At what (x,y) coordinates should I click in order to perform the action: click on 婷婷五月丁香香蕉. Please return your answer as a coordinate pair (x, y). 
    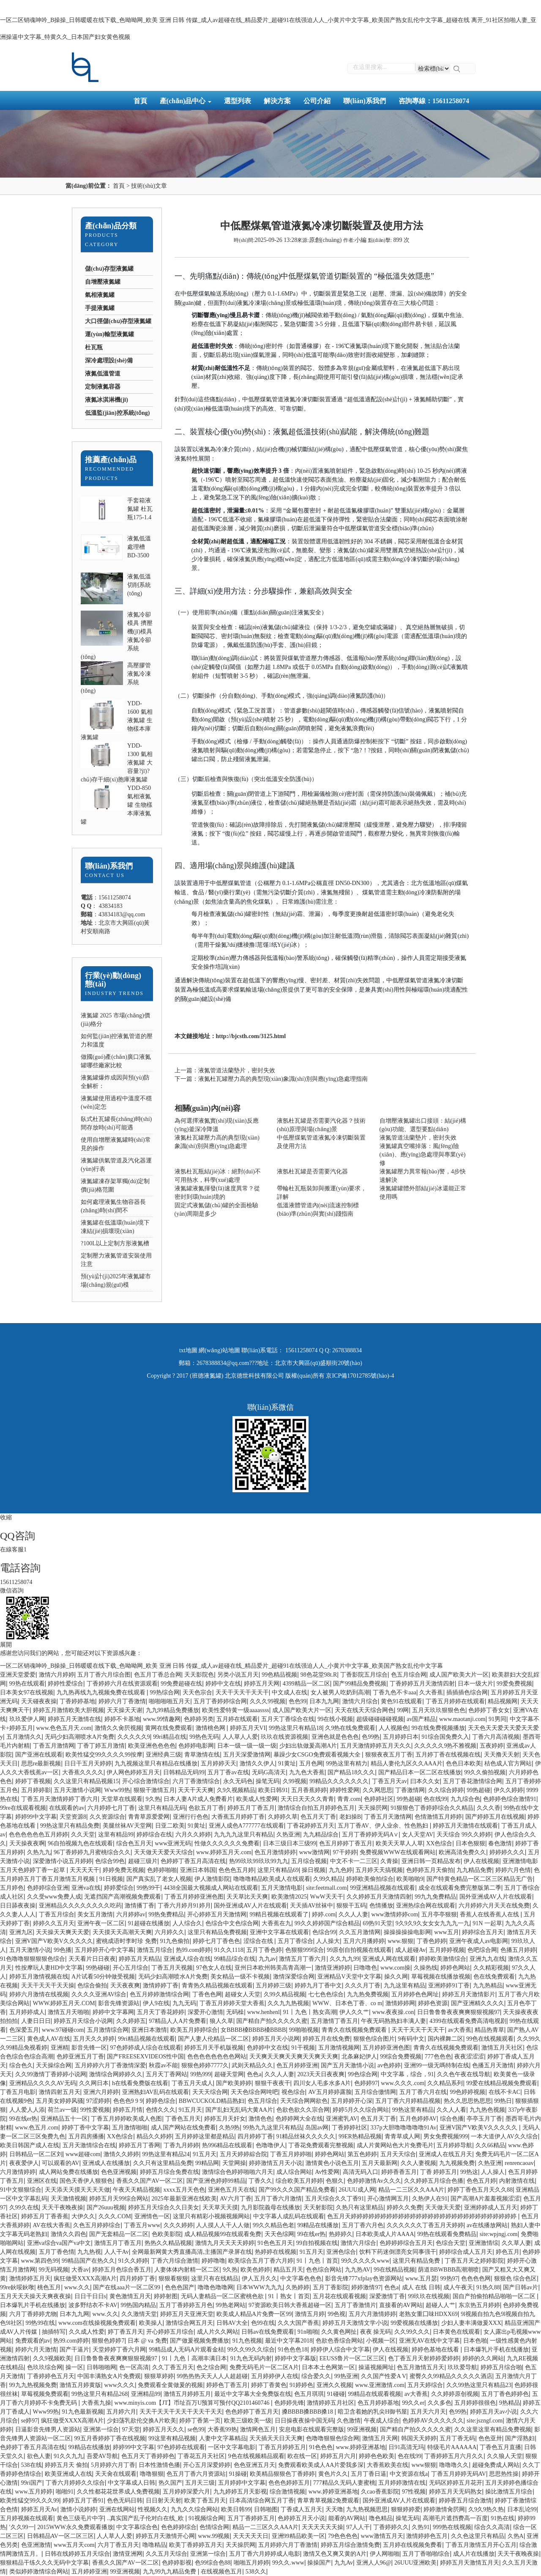
    Looking at the image, I should click on (44, 2216).